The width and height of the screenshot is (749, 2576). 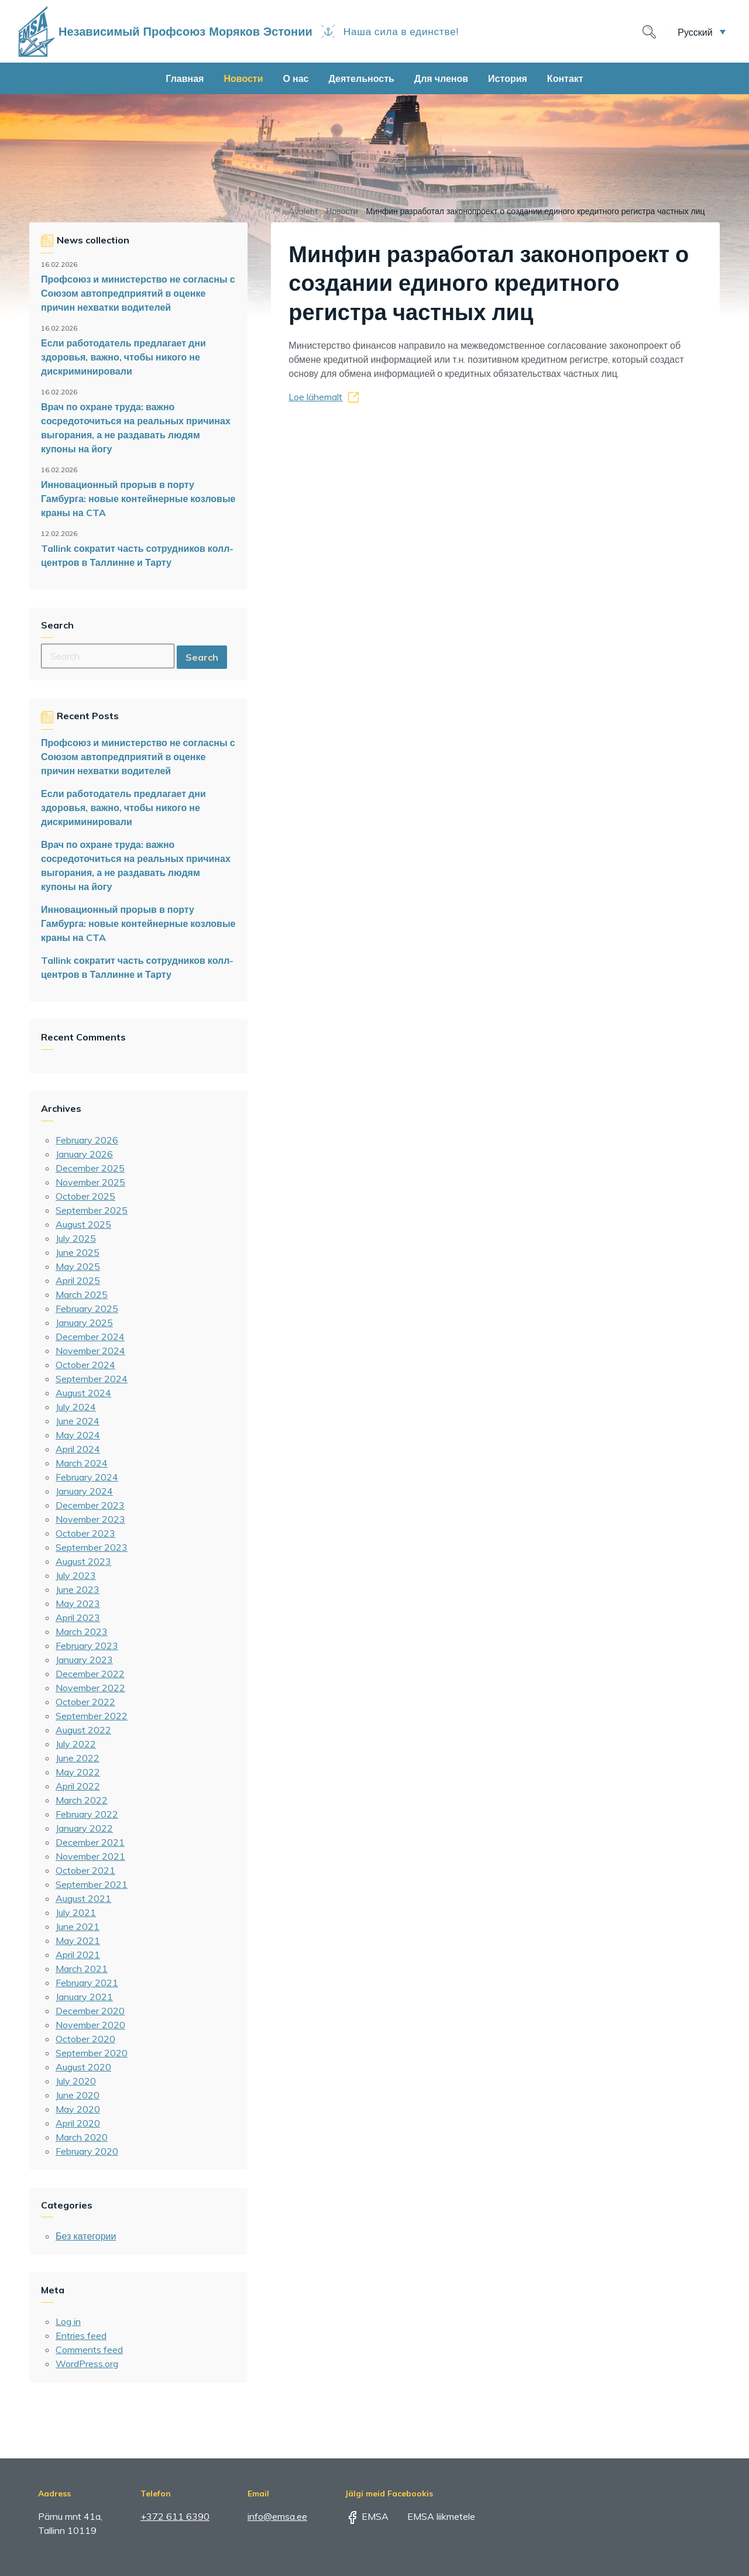 I want to click on March 2020, so click(x=82, y=2137).